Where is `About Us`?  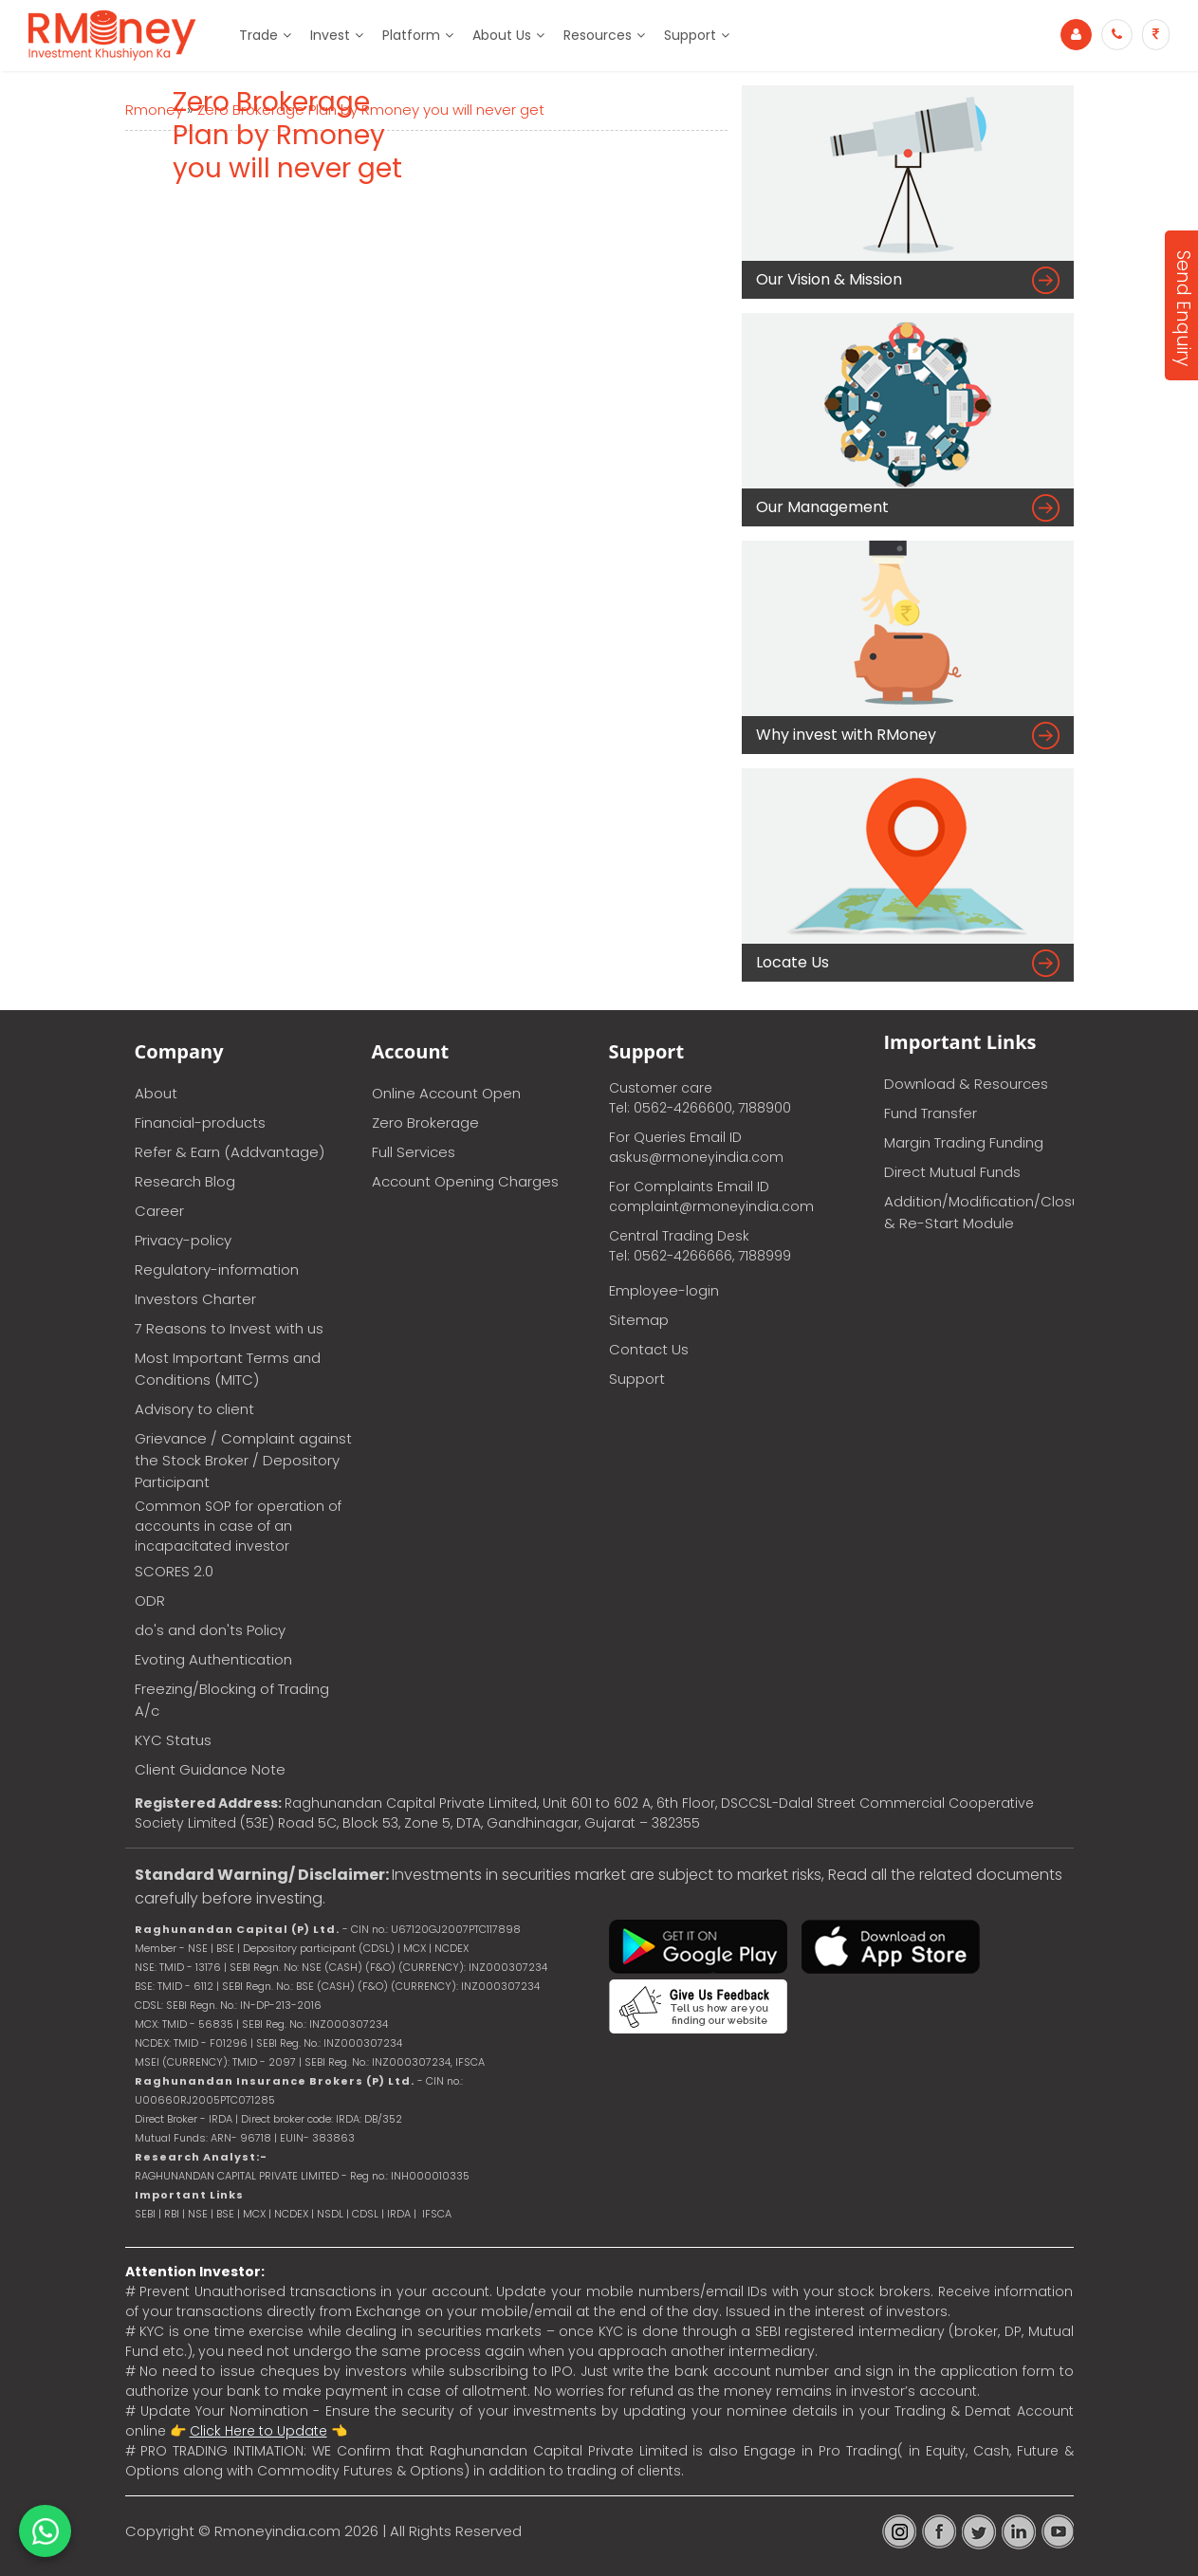 About Us is located at coordinates (501, 35).